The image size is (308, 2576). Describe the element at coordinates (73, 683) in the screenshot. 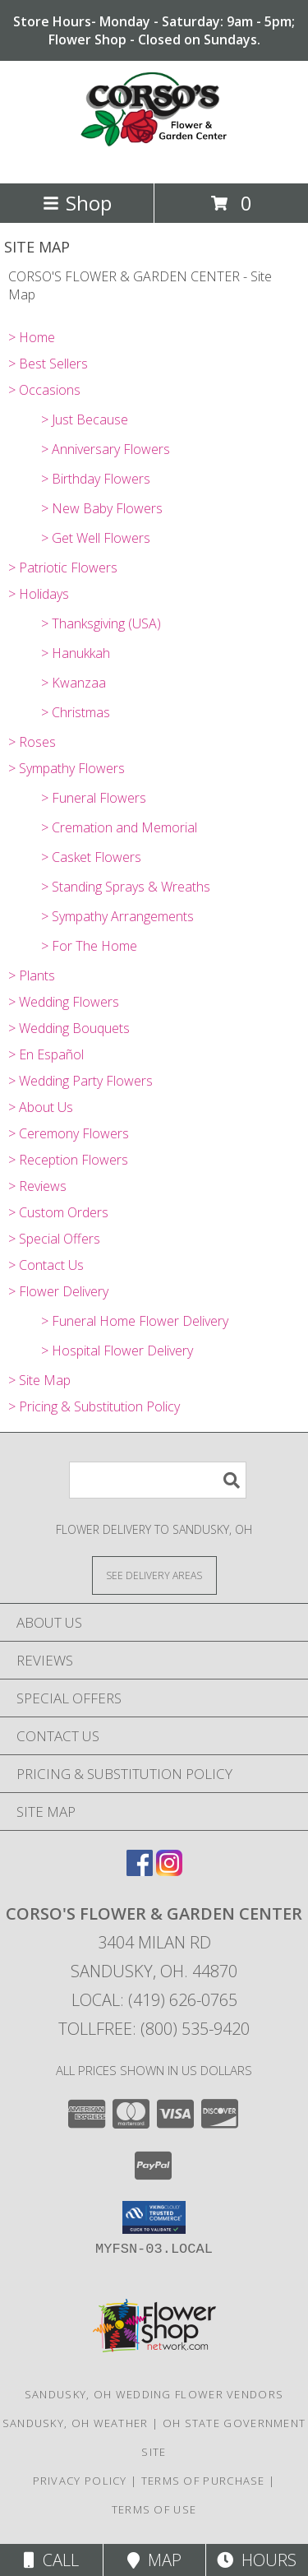

I see `> Kwanzaa` at that location.